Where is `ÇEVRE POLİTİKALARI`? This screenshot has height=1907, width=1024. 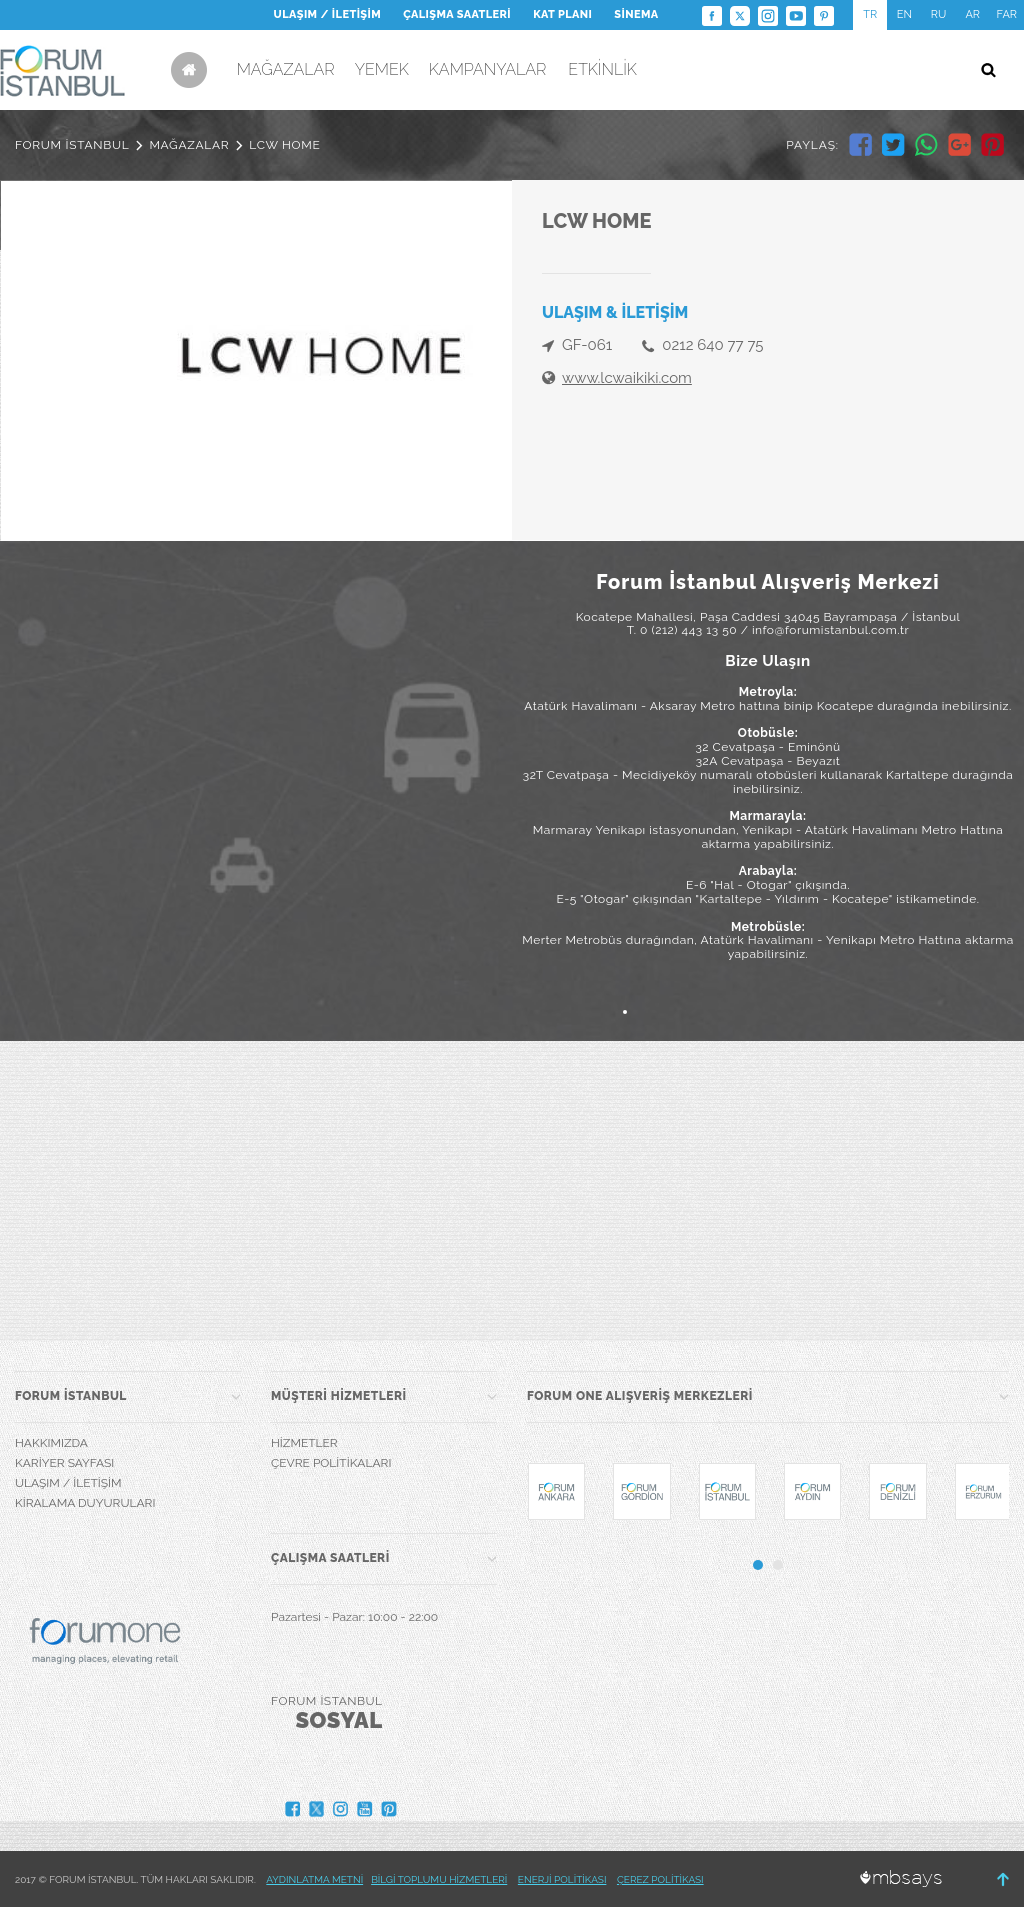
ÇEVRE POLİTİKALARI is located at coordinates (331, 1463).